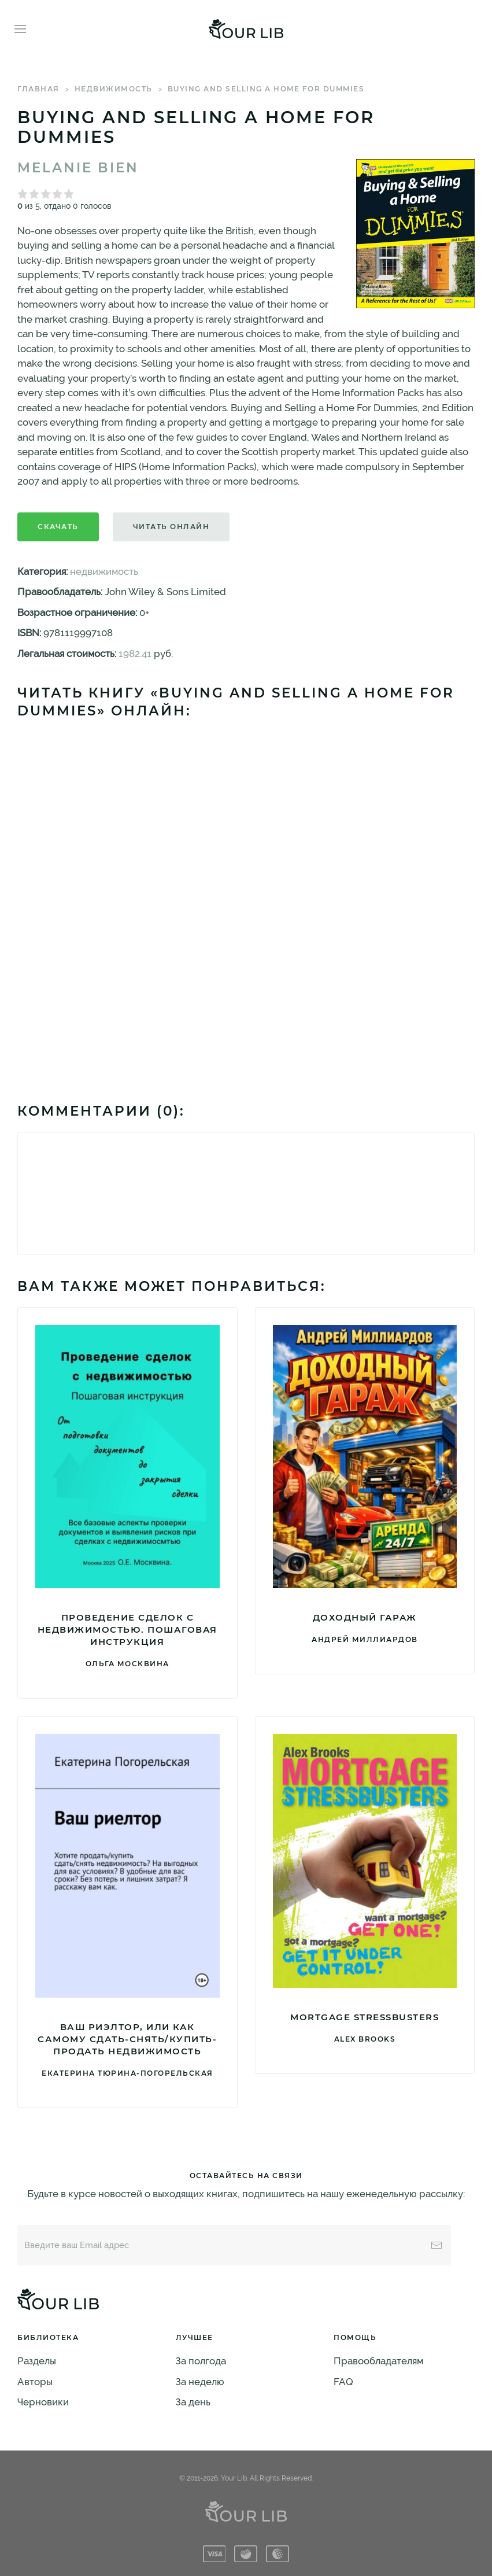 Image resolution: width=492 pixels, height=2576 pixels. Describe the element at coordinates (78, 168) in the screenshot. I see `Melanie Bien` at that location.